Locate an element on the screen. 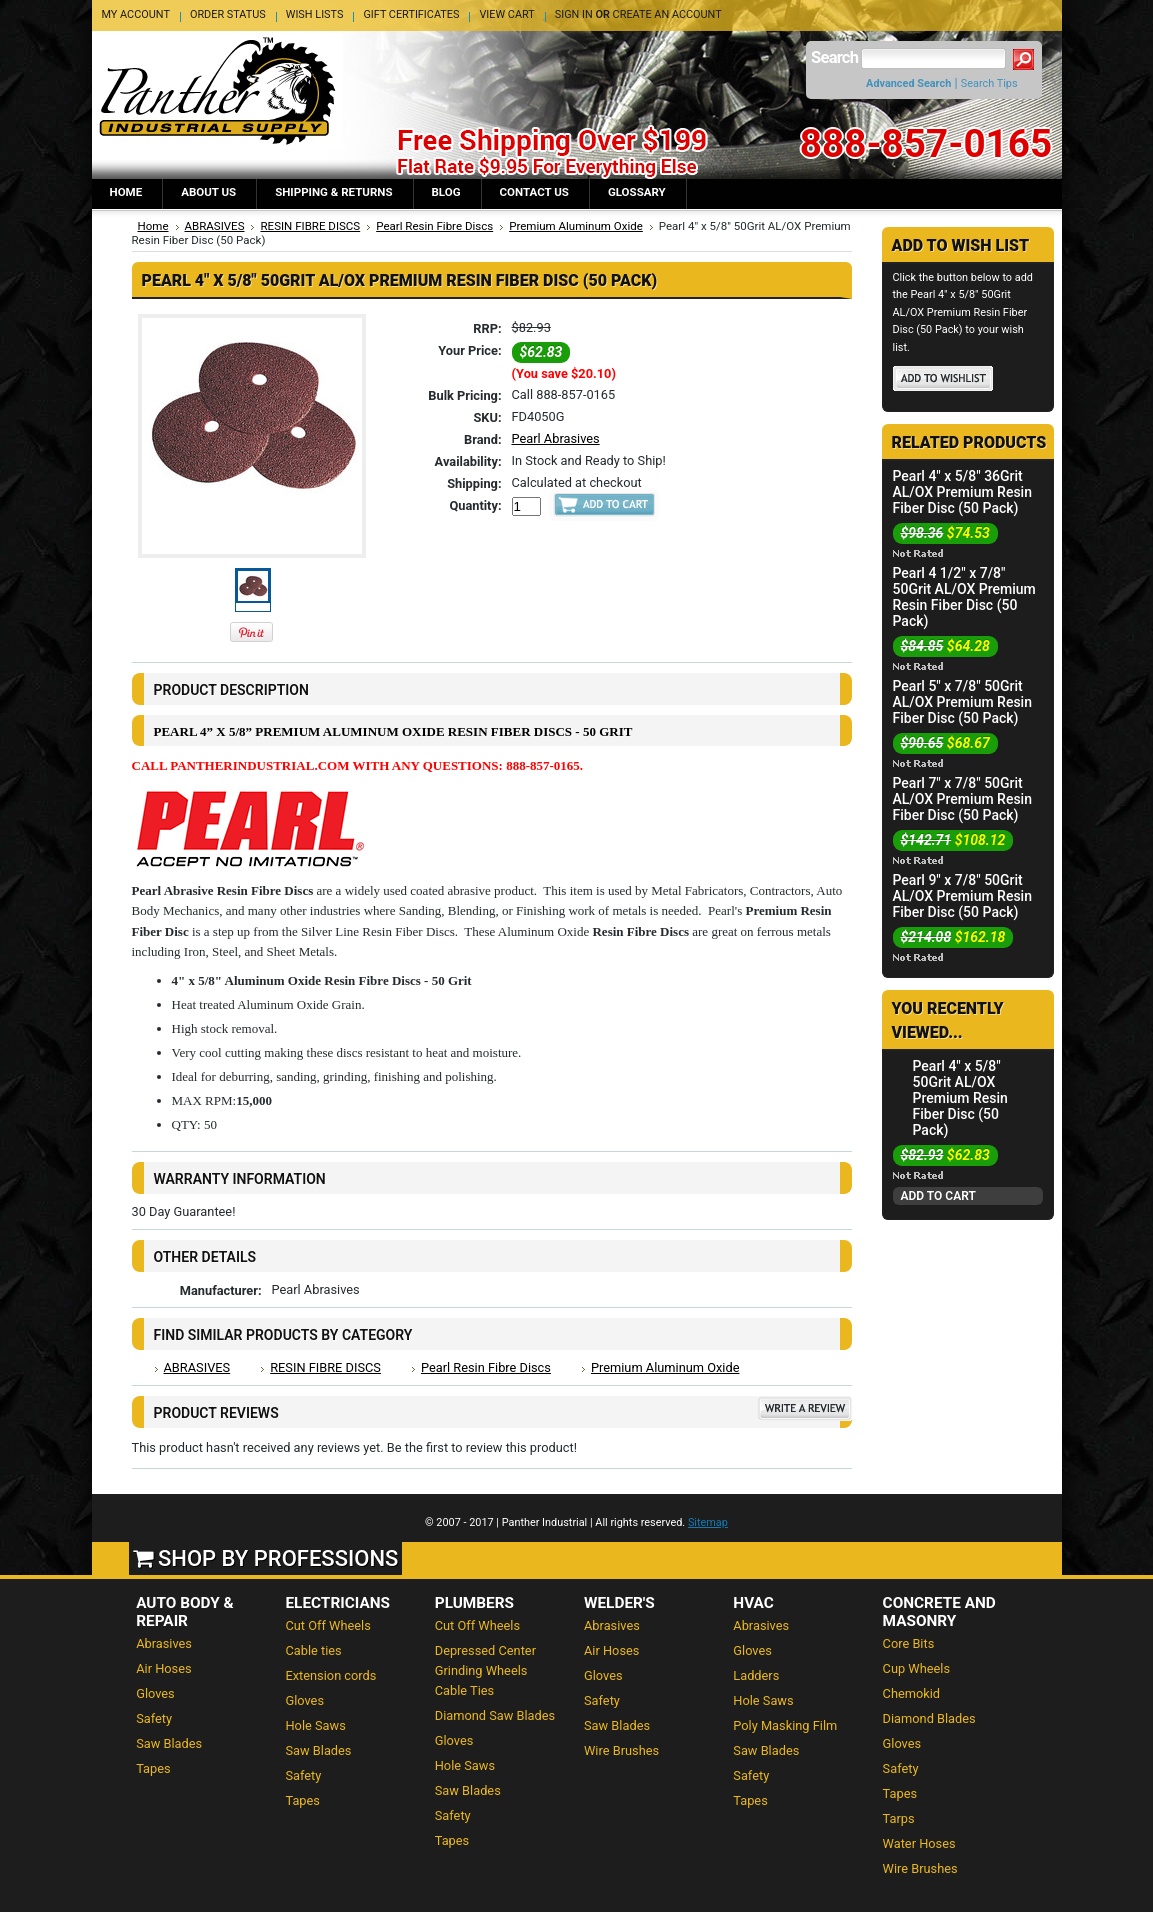 This screenshot has height=1912, width=1153. Abrasives is located at coordinates (164, 1643).